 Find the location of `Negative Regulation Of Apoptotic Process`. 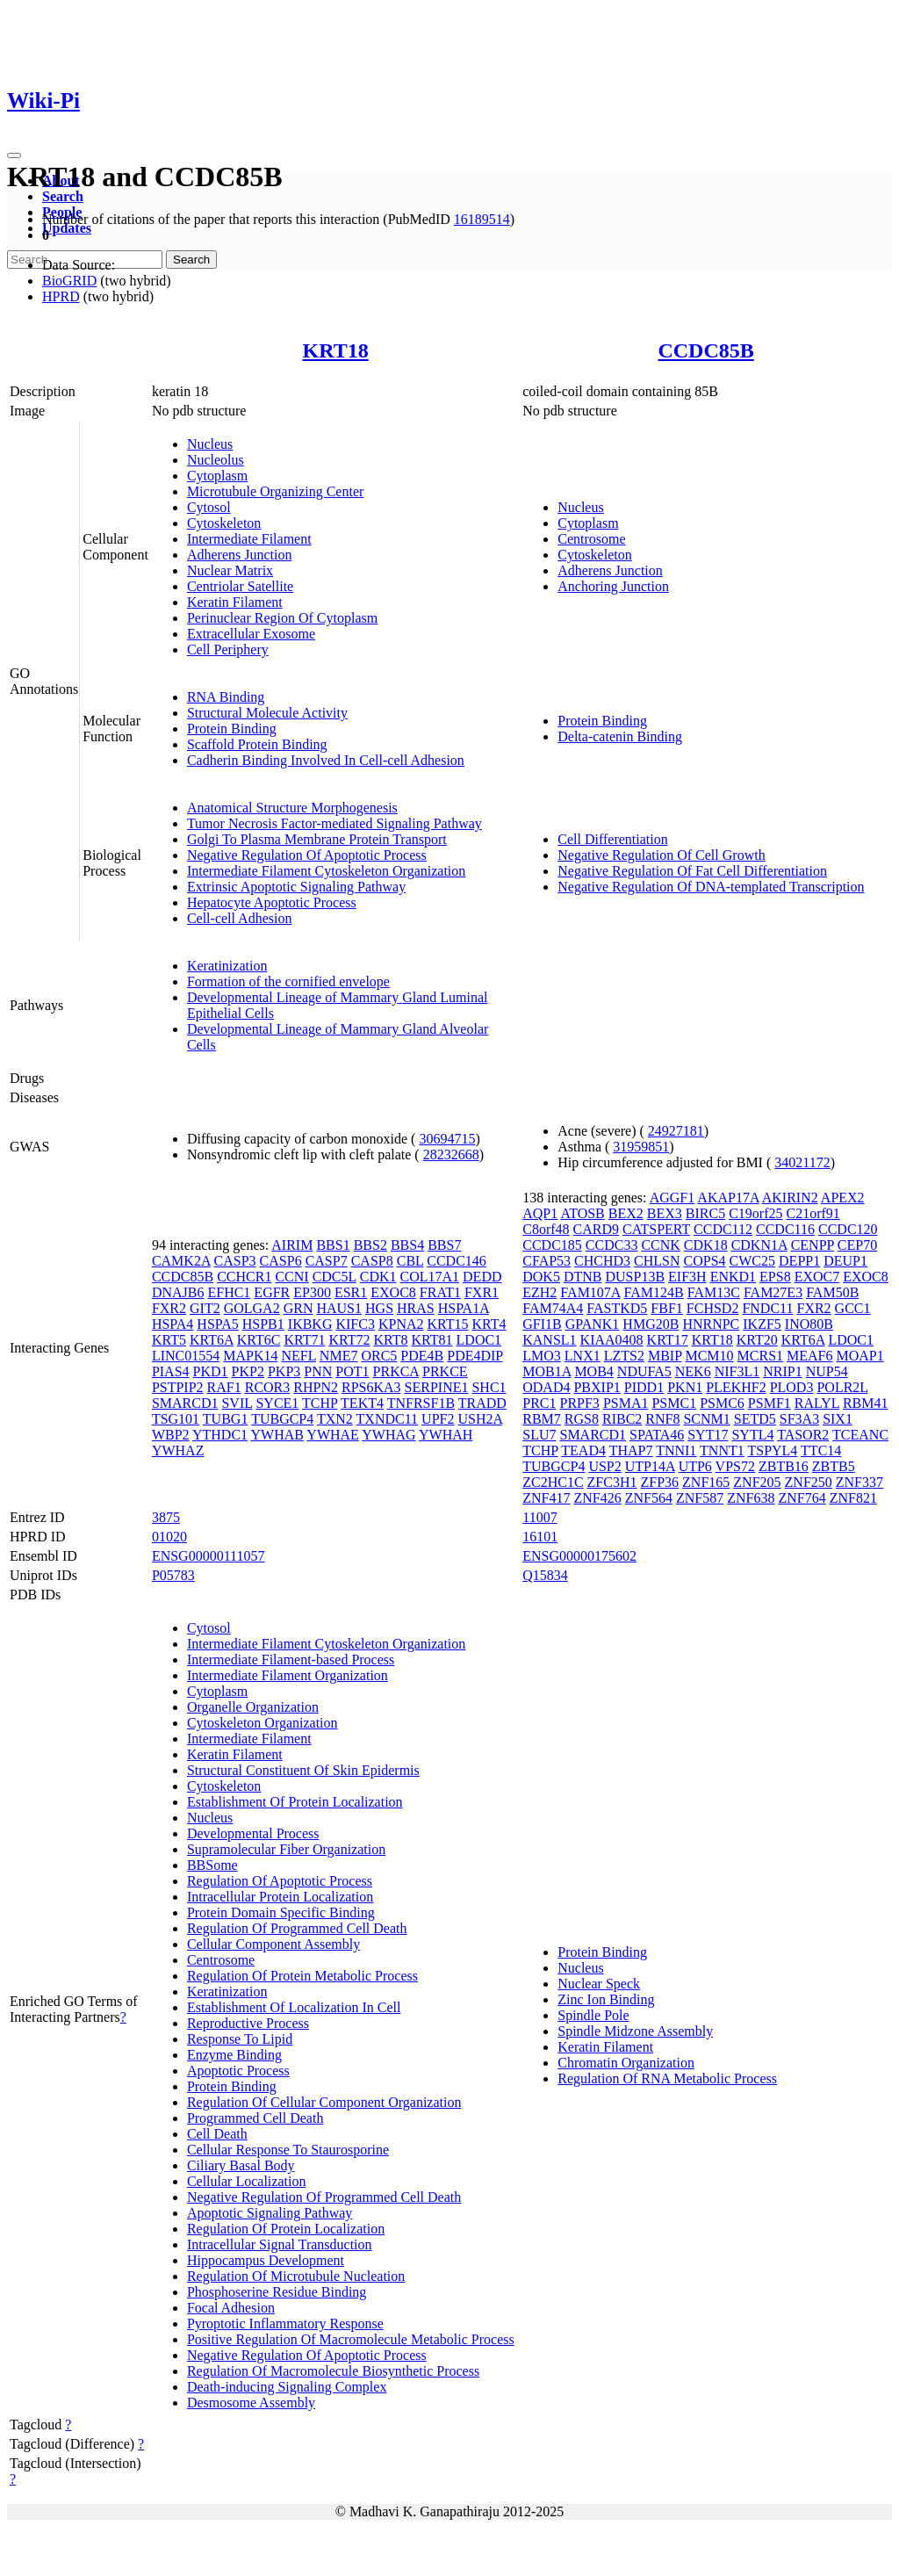

Negative Regulation Of Apoptotic Process is located at coordinates (307, 855).